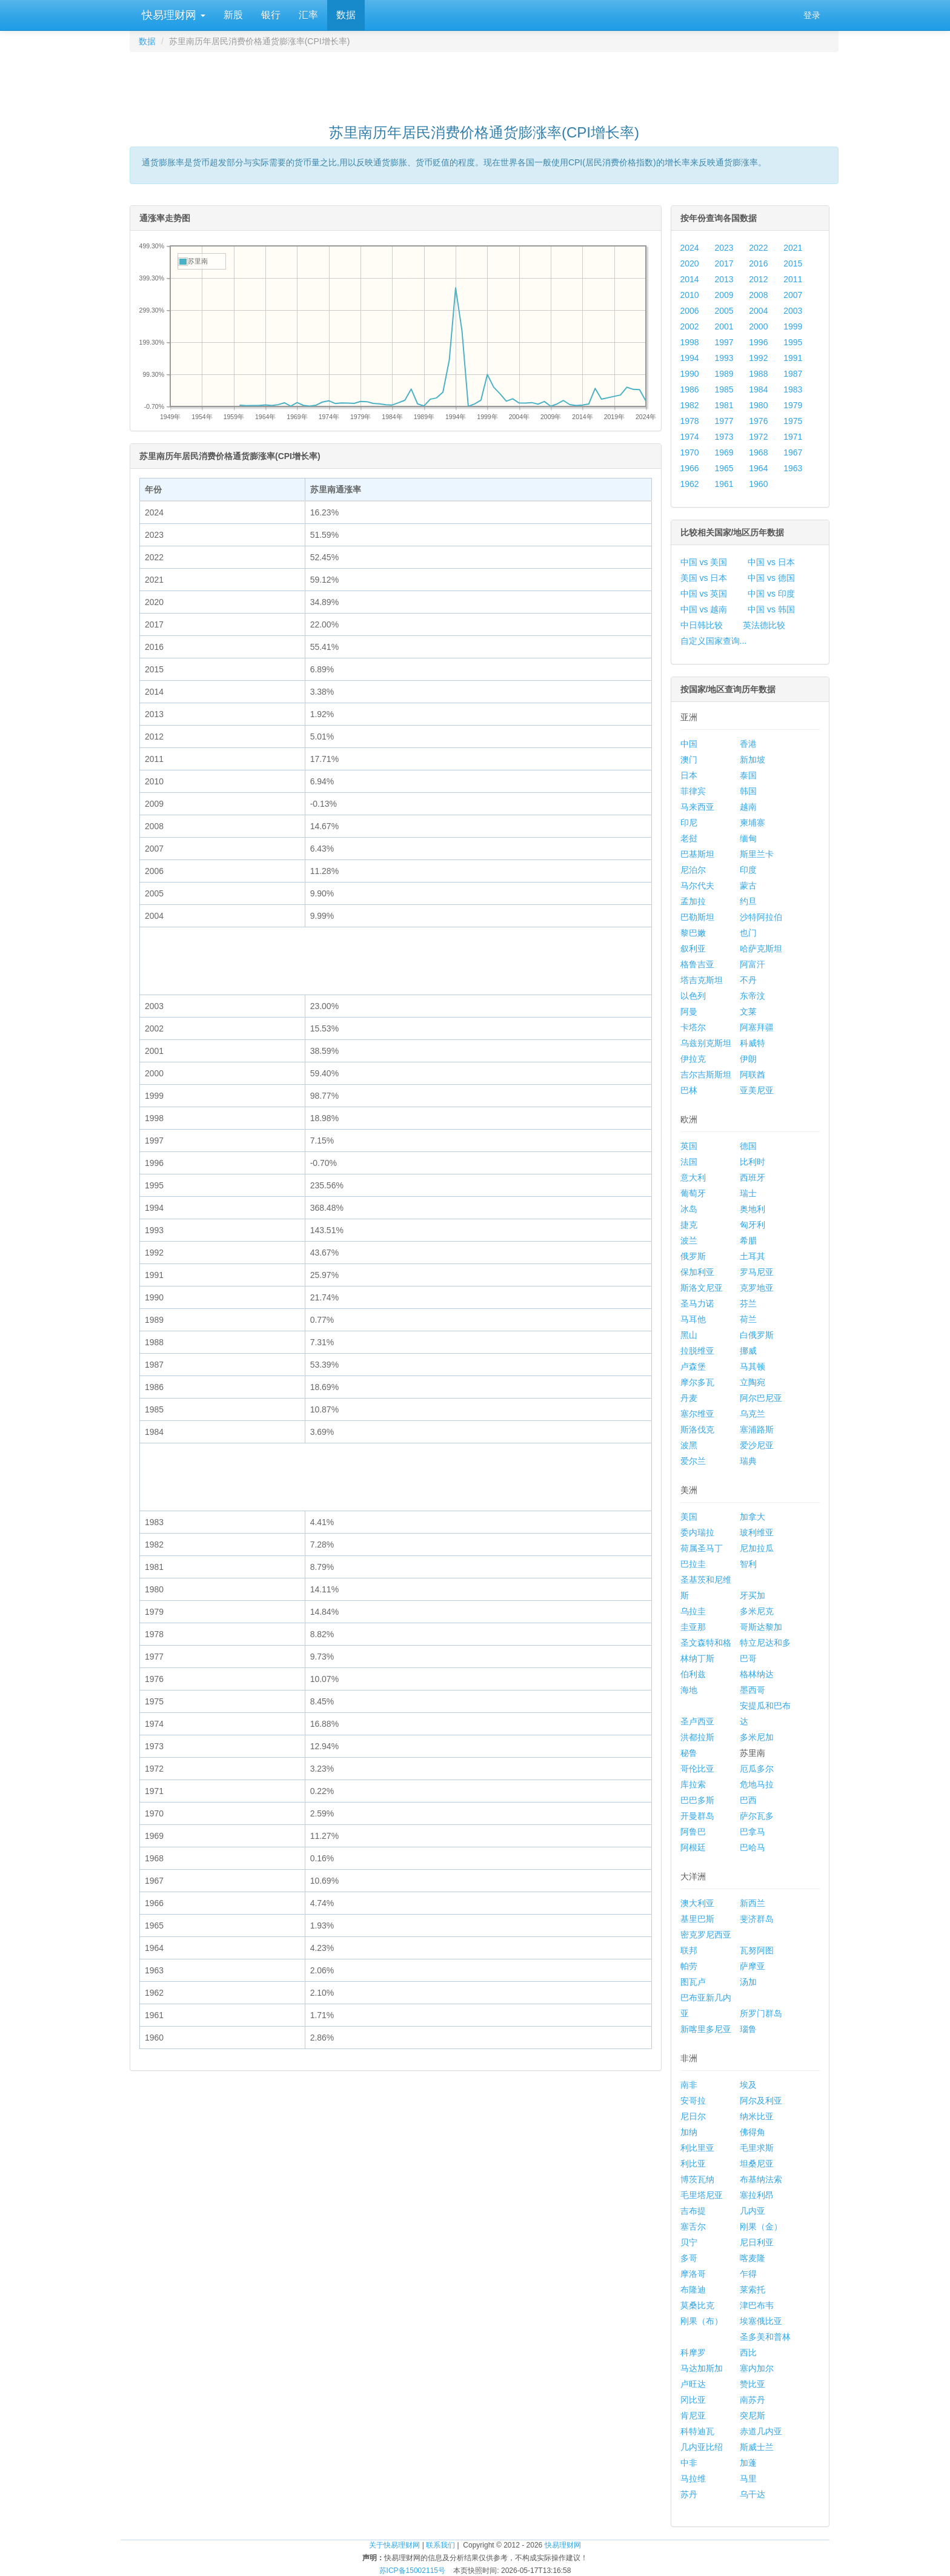 The image size is (950, 2576). Describe the element at coordinates (688, 1398) in the screenshot. I see `丹麦` at that location.